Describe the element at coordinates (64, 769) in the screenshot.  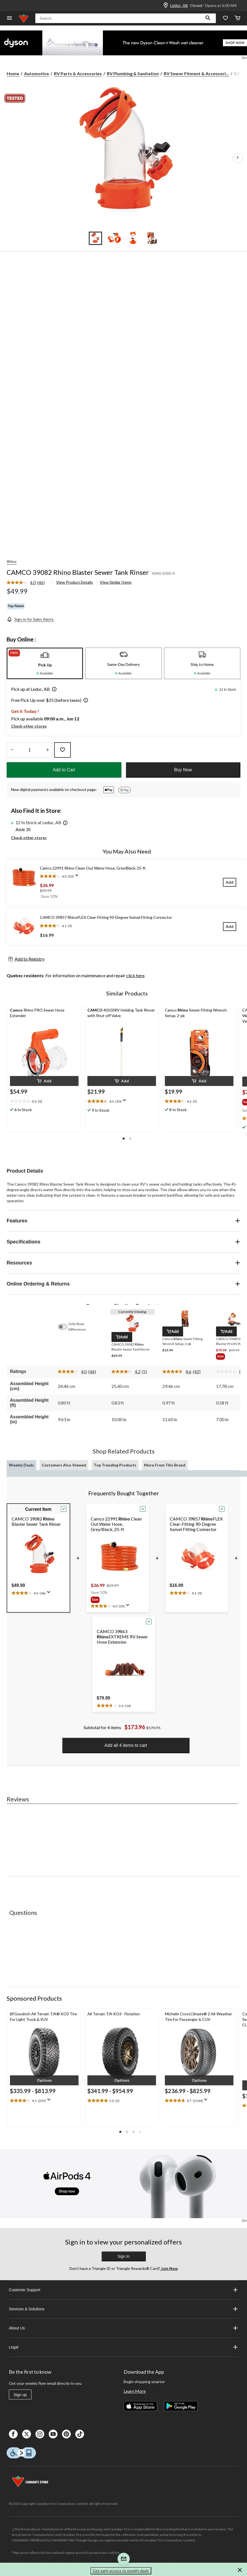
I see `Add to Cart [button]` at that location.